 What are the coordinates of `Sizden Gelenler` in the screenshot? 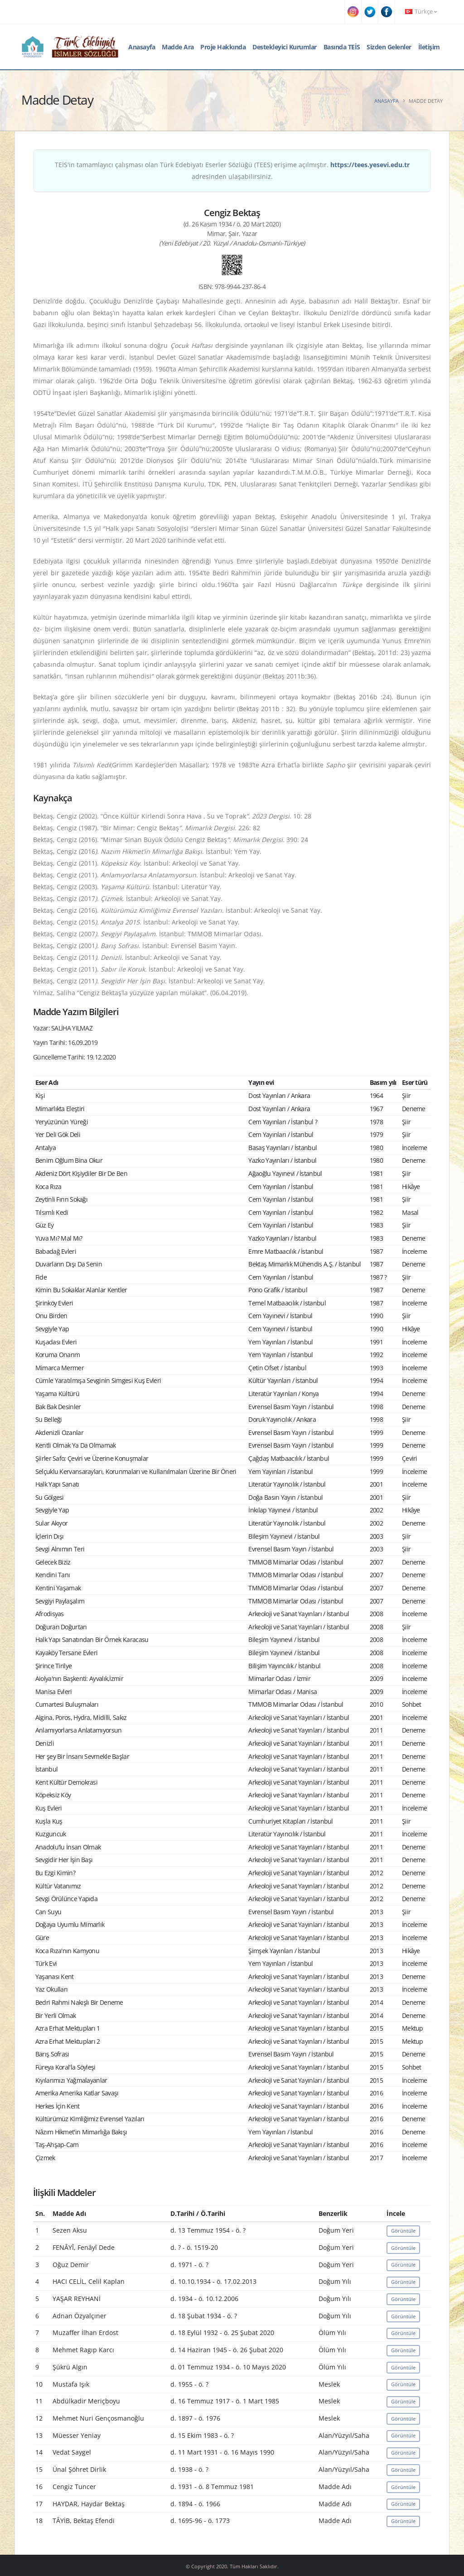 It's located at (389, 47).